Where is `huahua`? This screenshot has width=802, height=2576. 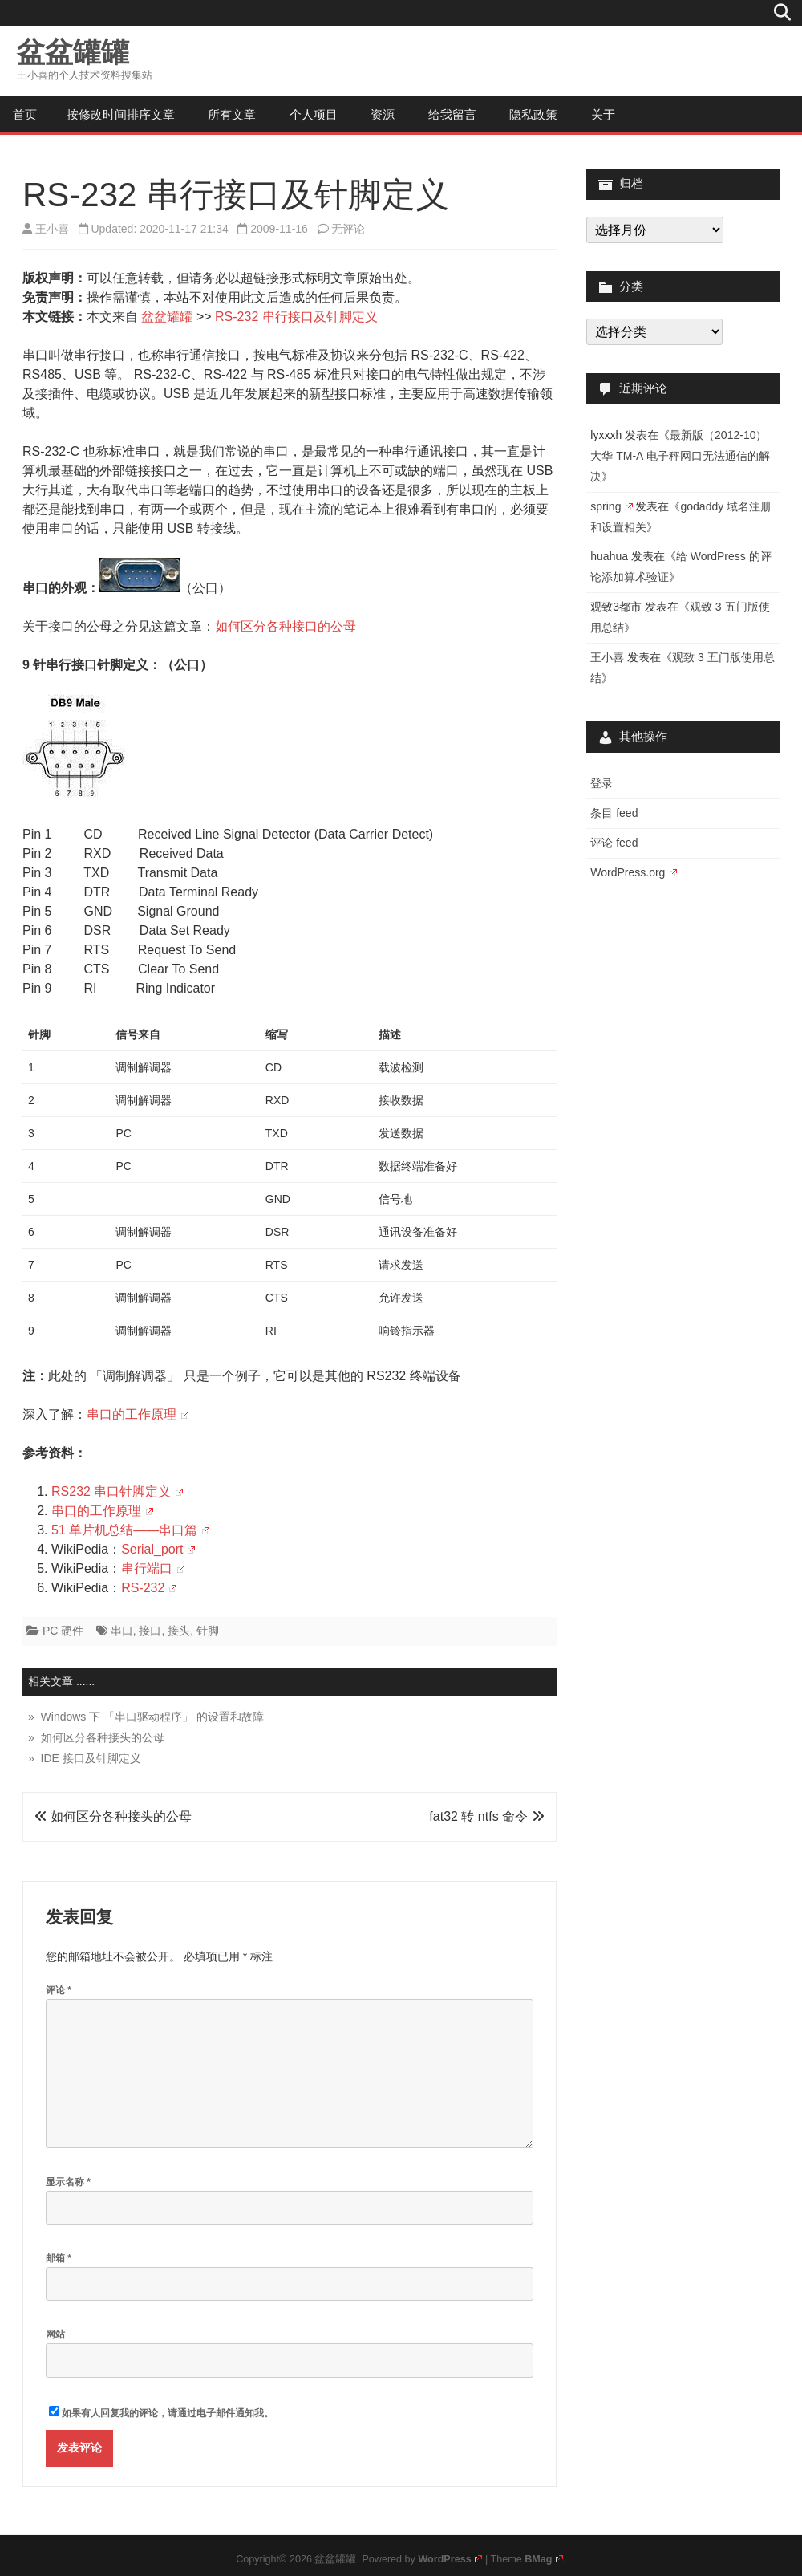 huahua is located at coordinates (609, 556).